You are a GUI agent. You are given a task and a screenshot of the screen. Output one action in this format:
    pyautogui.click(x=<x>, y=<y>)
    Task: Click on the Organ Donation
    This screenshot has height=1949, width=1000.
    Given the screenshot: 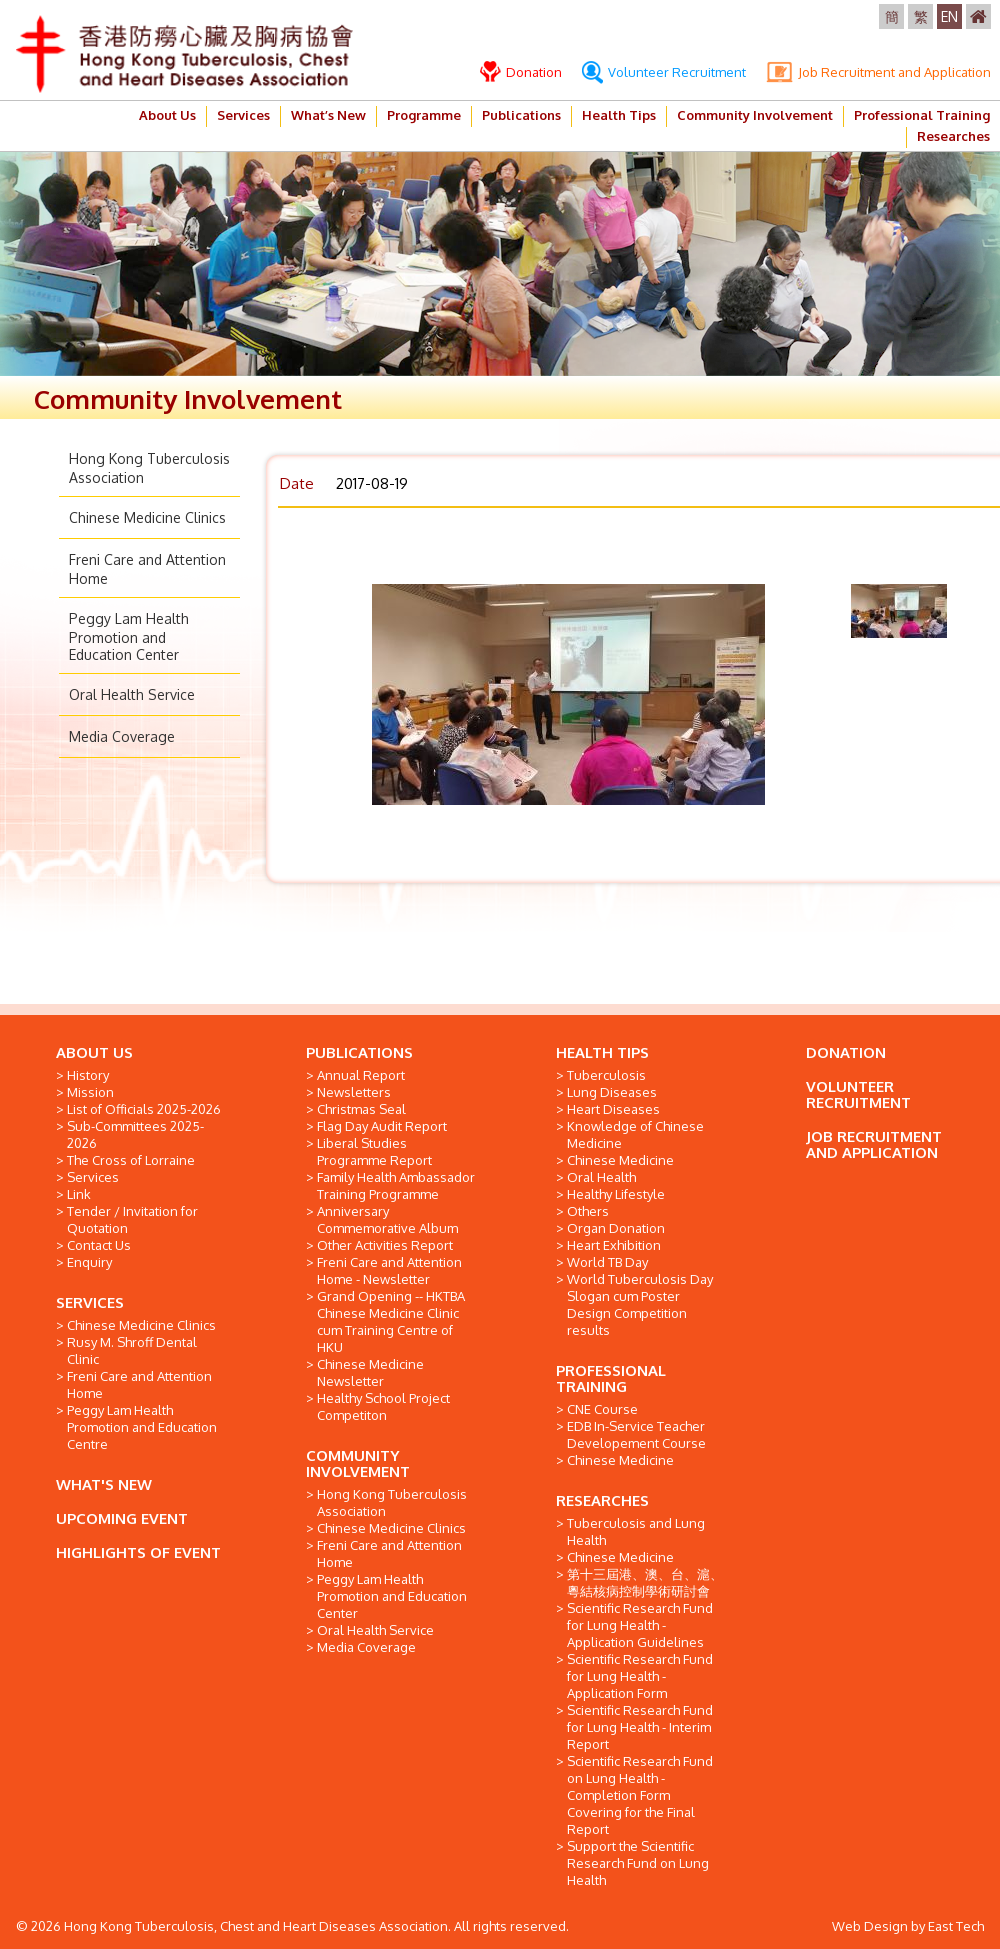 What is the action you would take?
    pyautogui.click(x=616, y=1228)
    